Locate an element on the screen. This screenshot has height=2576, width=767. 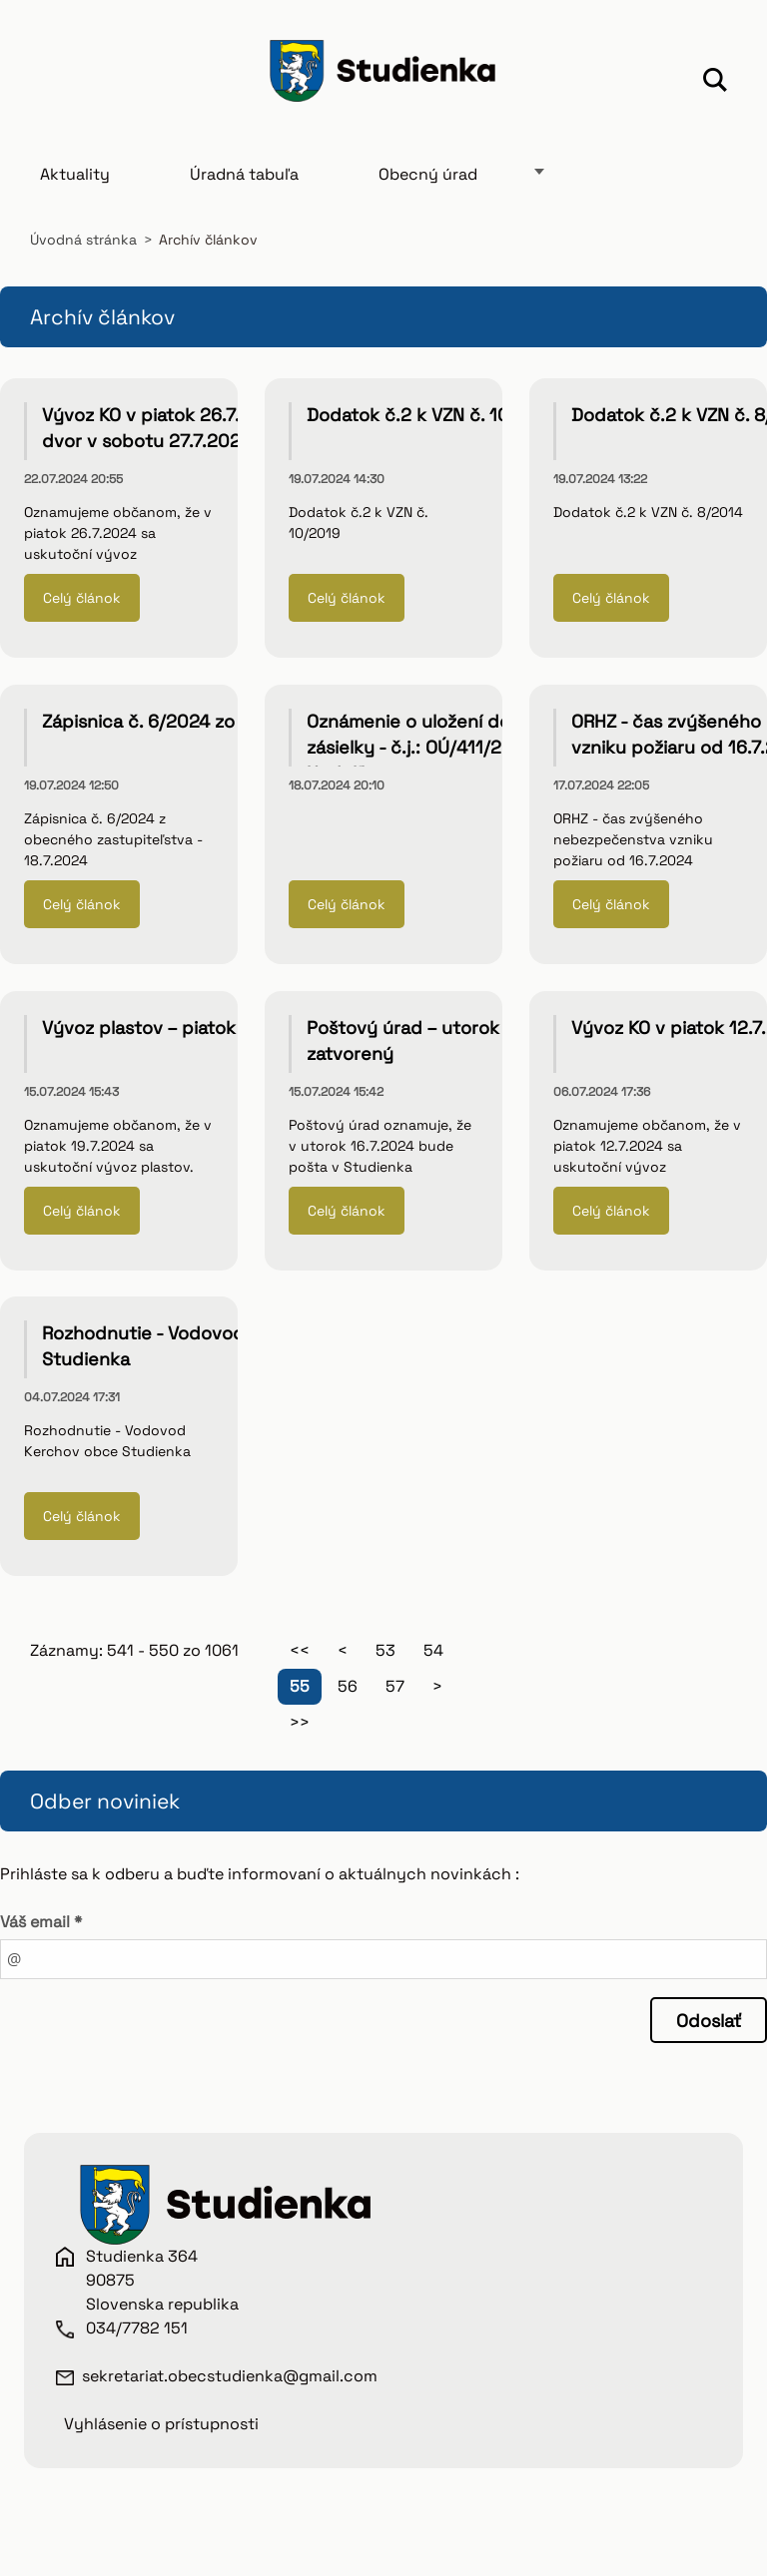
Vývoz plastov – piatok 19.7.2024 is located at coordinates (182, 1027).